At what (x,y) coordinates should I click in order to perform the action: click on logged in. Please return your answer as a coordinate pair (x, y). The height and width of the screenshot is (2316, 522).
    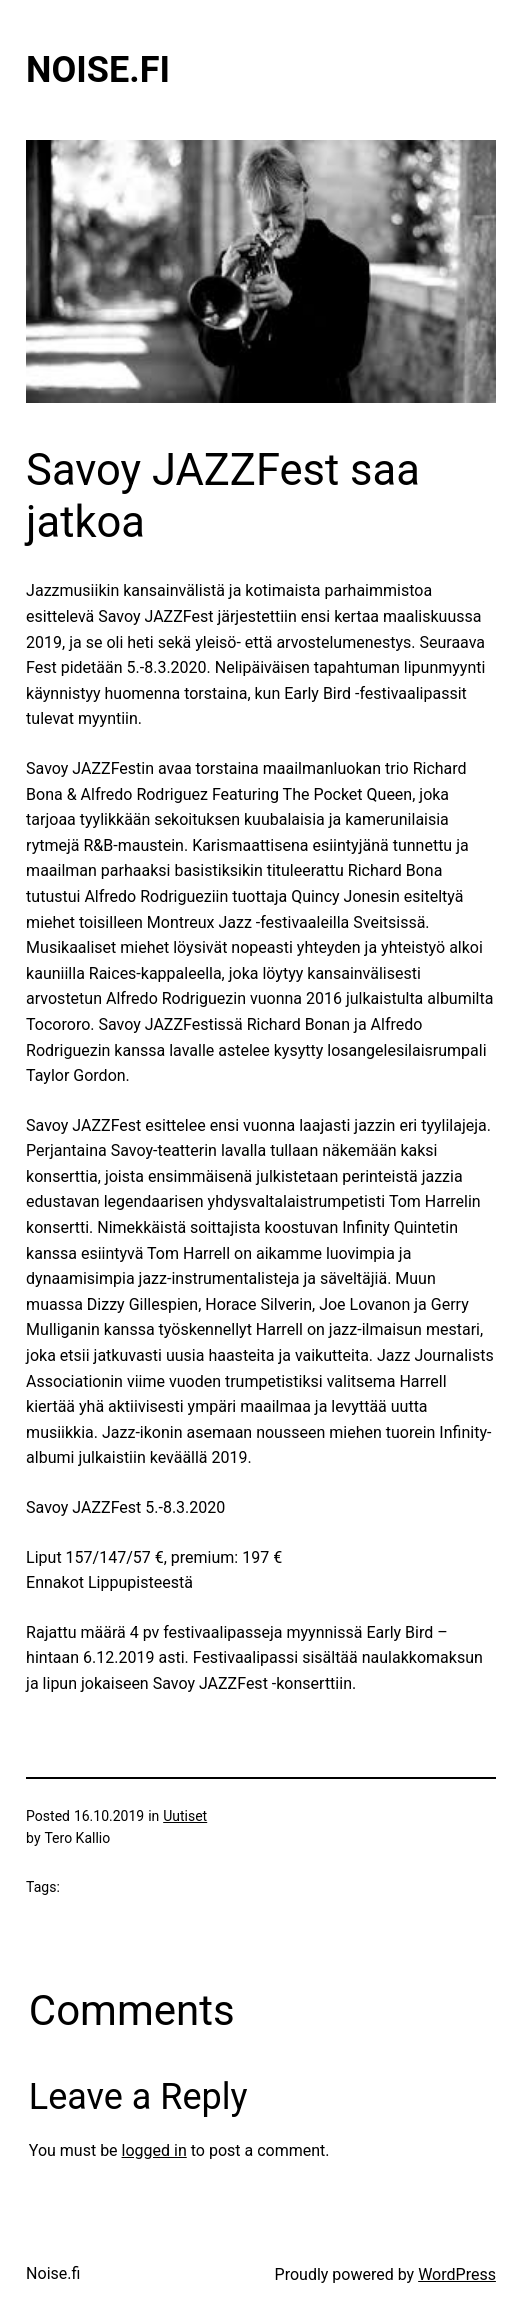
    Looking at the image, I should click on (154, 2150).